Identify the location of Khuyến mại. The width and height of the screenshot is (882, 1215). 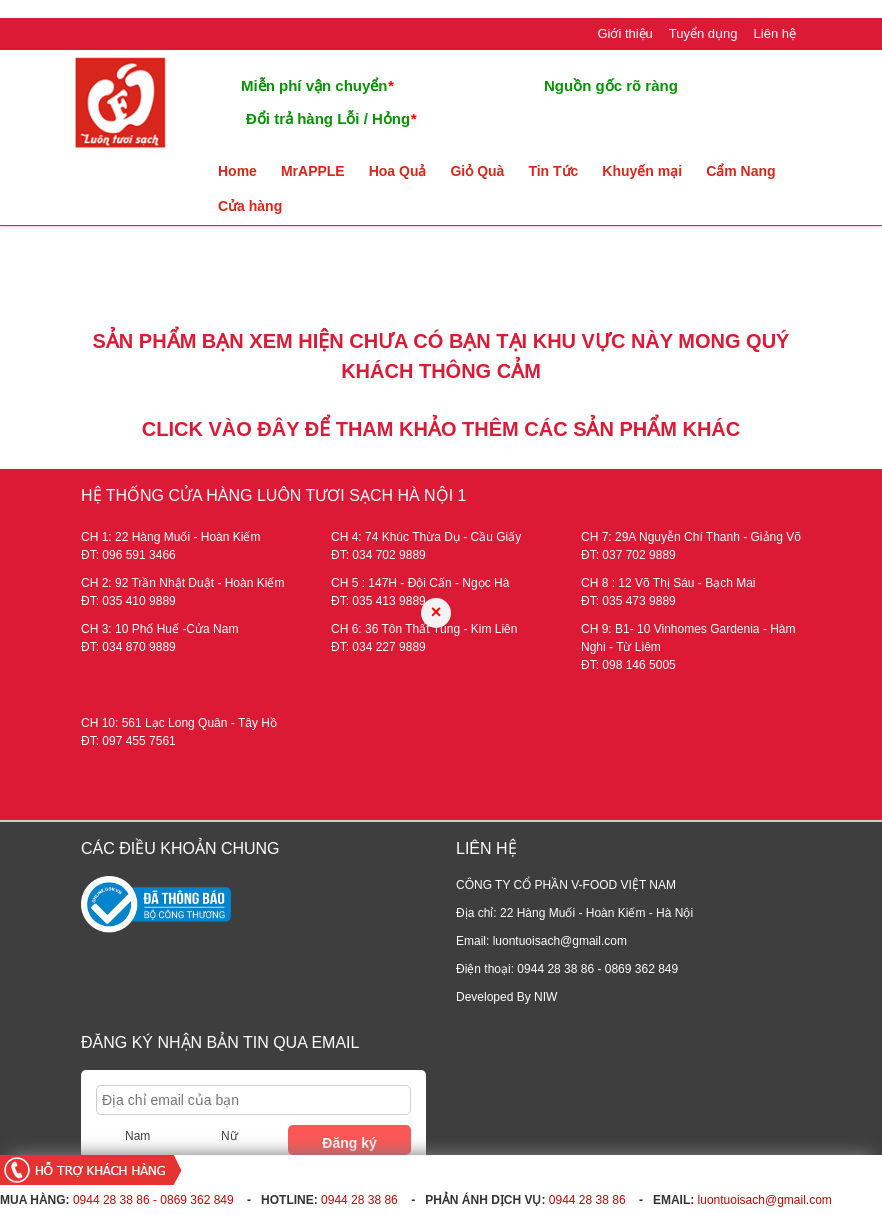
(642, 171).